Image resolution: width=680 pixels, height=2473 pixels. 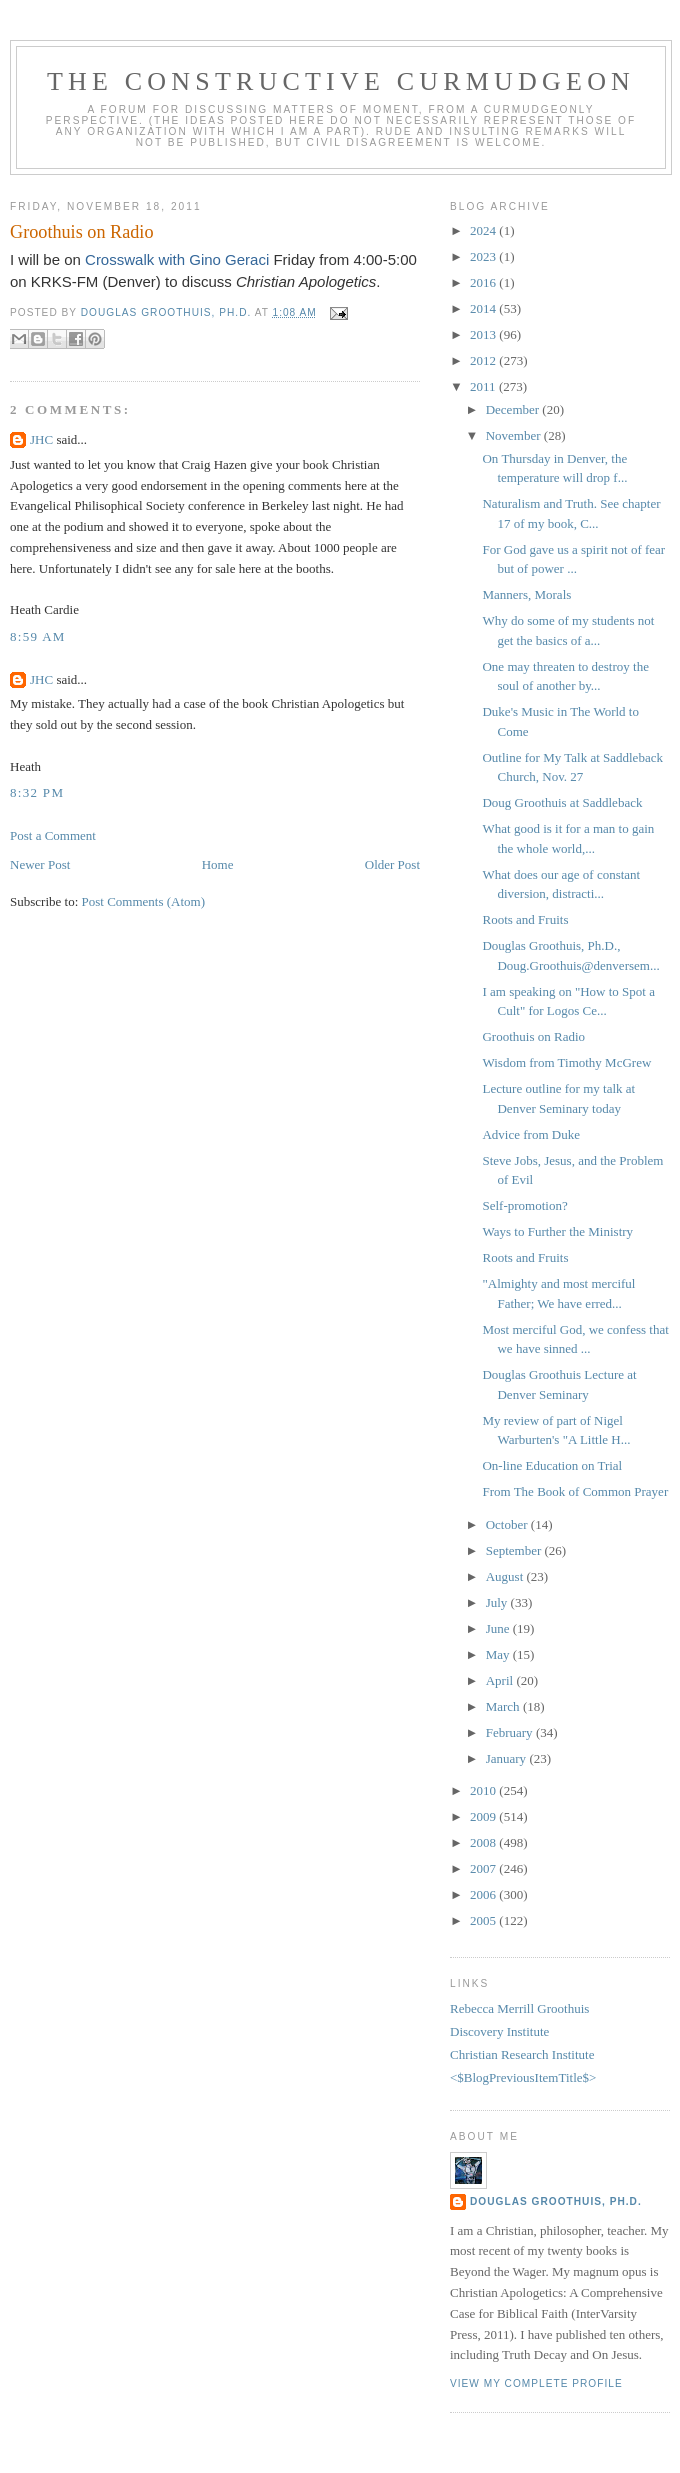 I want to click on 2006, so click(x=484, y=1894).